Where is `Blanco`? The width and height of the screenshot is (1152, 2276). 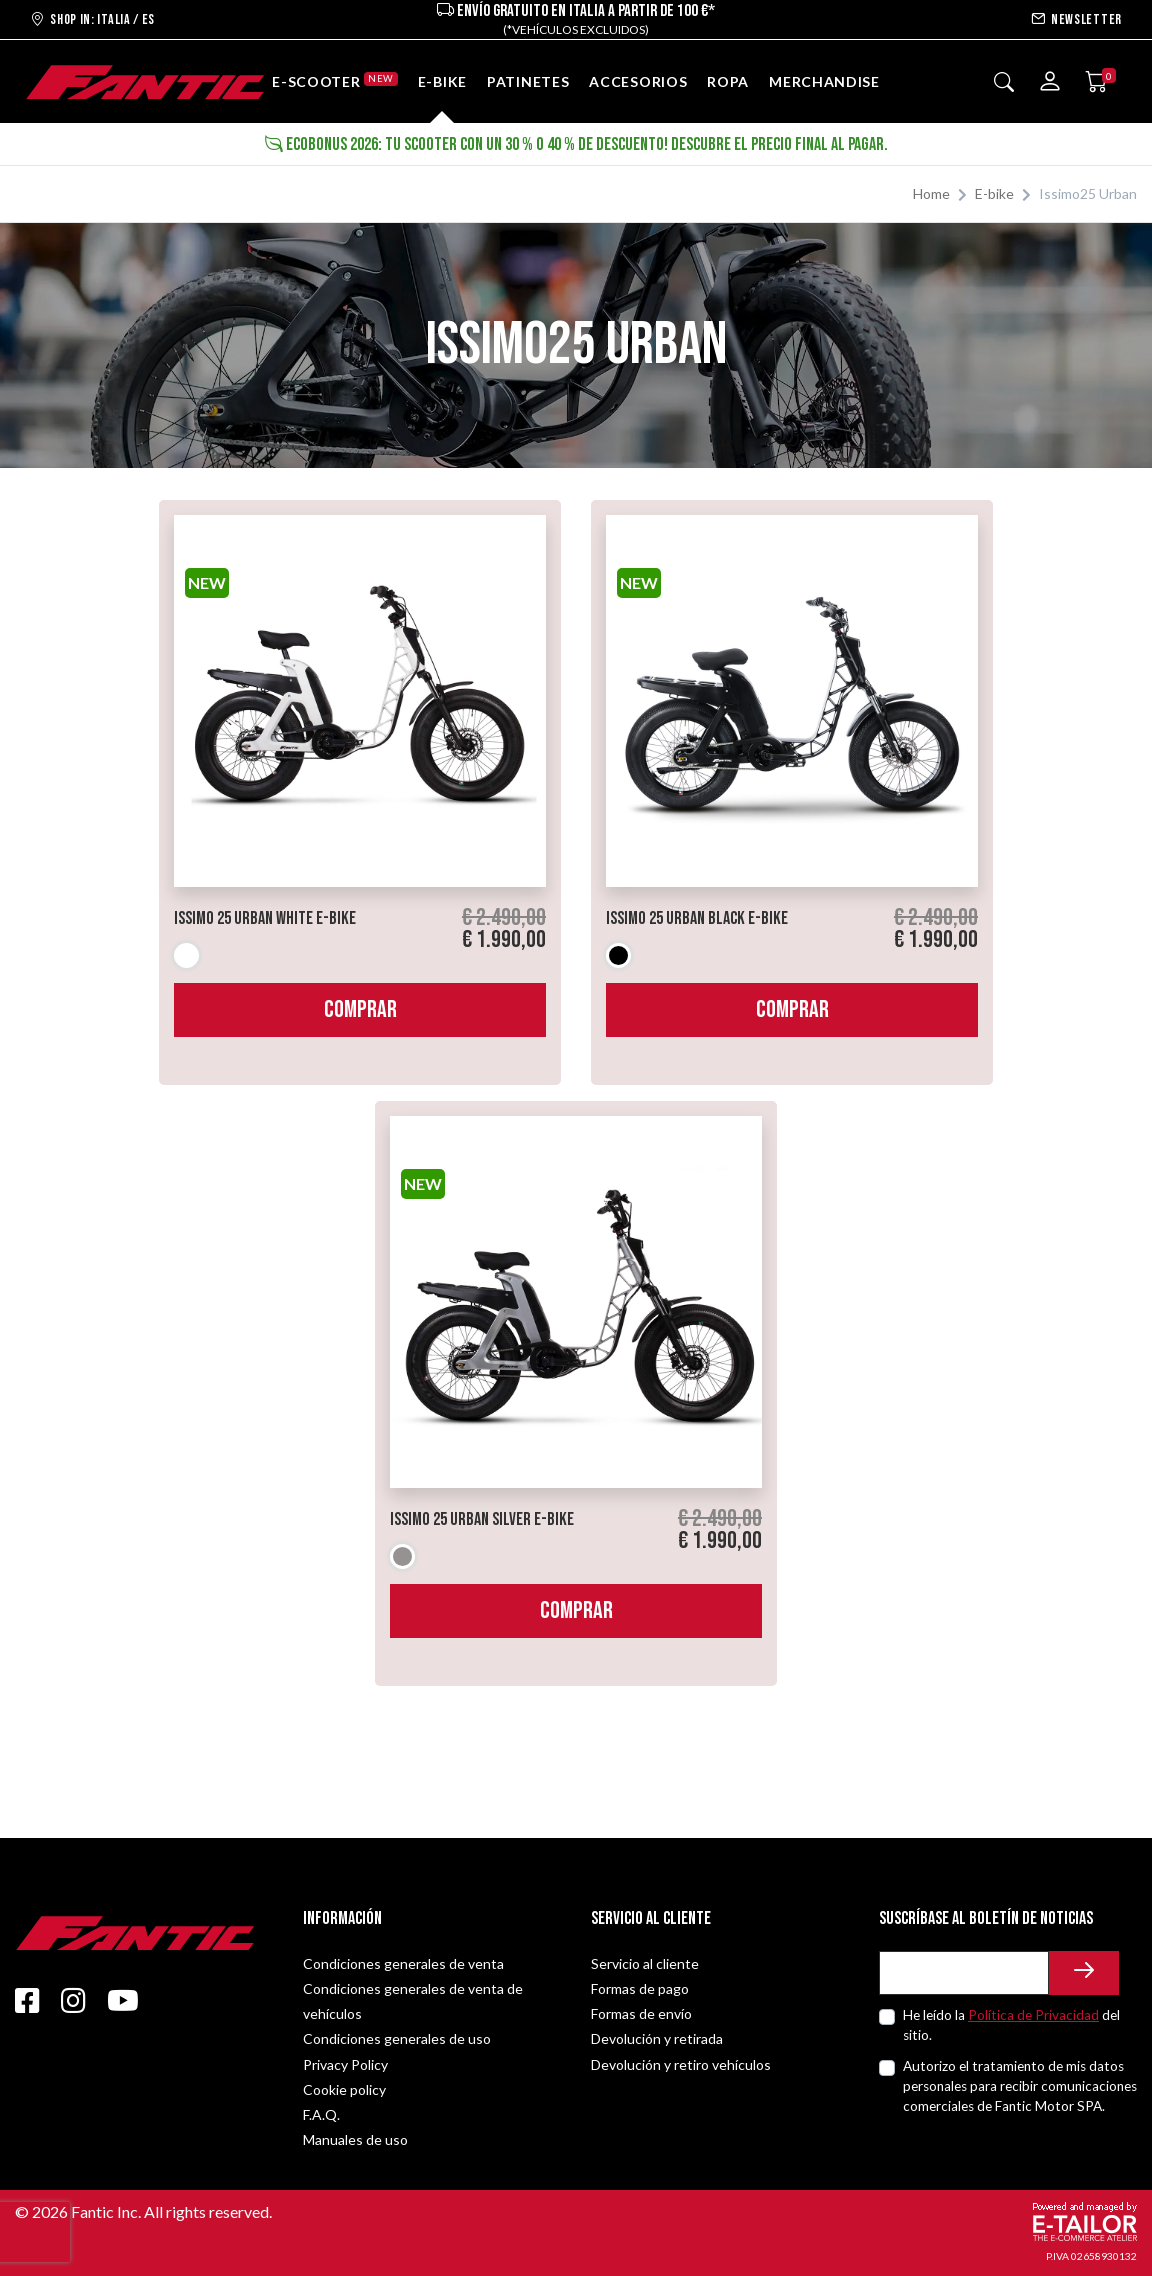 Blanco is located at coordinates (186, 955).